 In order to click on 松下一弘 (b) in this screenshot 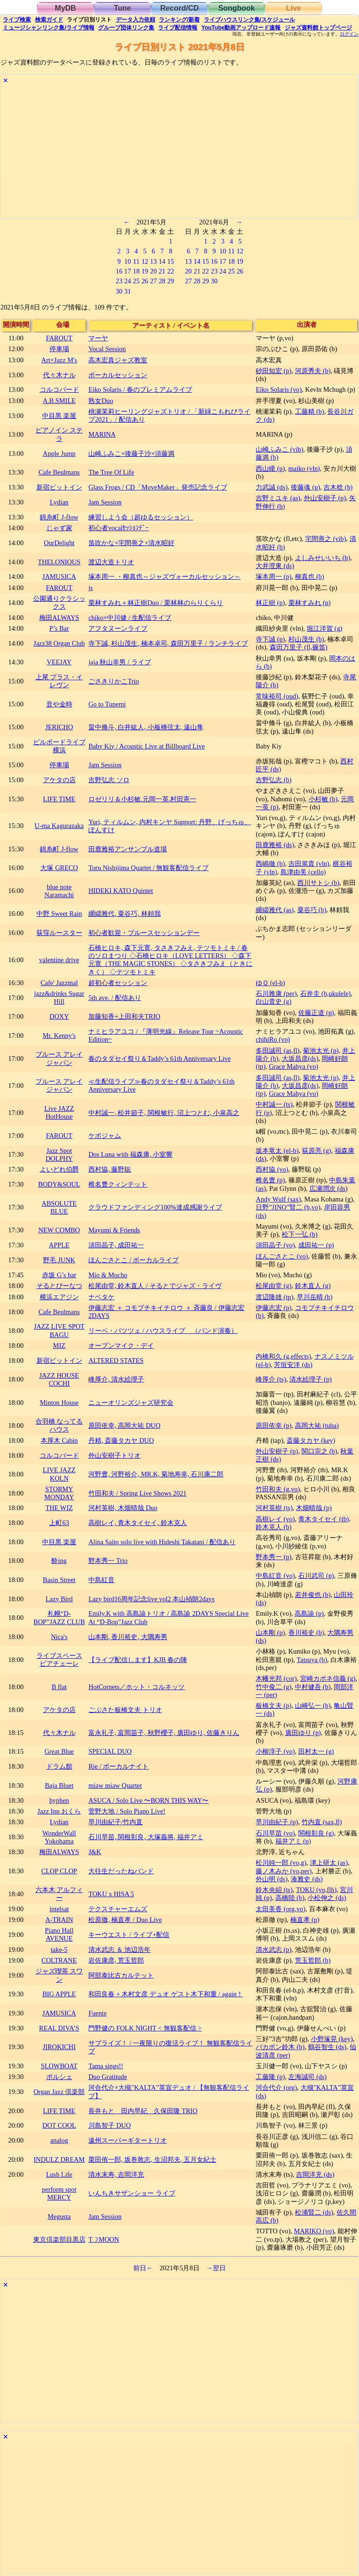, I will do `click(299, 1234)`.